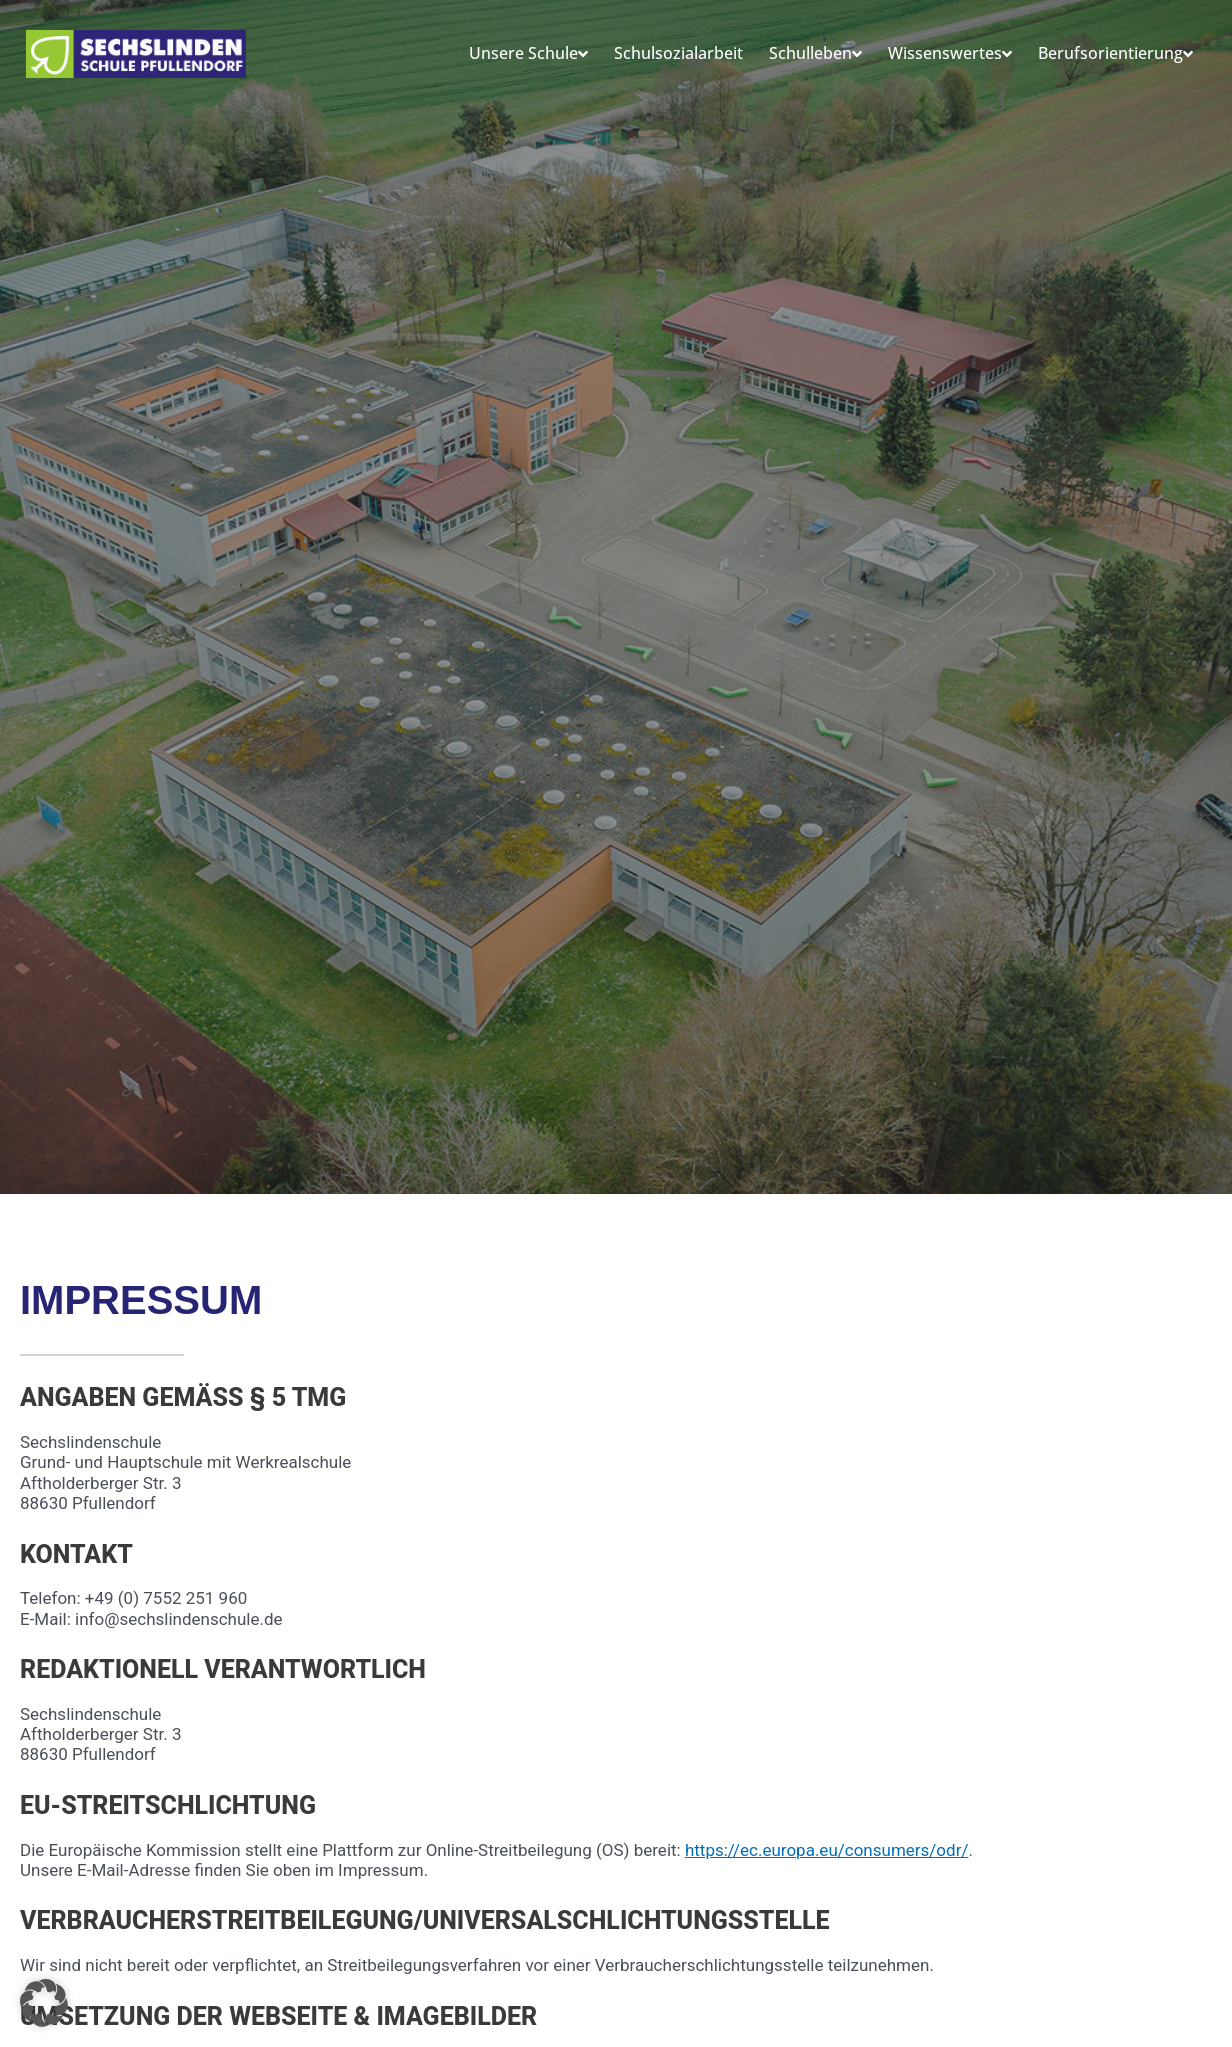 The width and height of the screenshot is (1232, 2047). What do you see at coordinates (1115, 54) in the screenshot?
I see `Berufsorientierung` at bounding box center [1115, 54].